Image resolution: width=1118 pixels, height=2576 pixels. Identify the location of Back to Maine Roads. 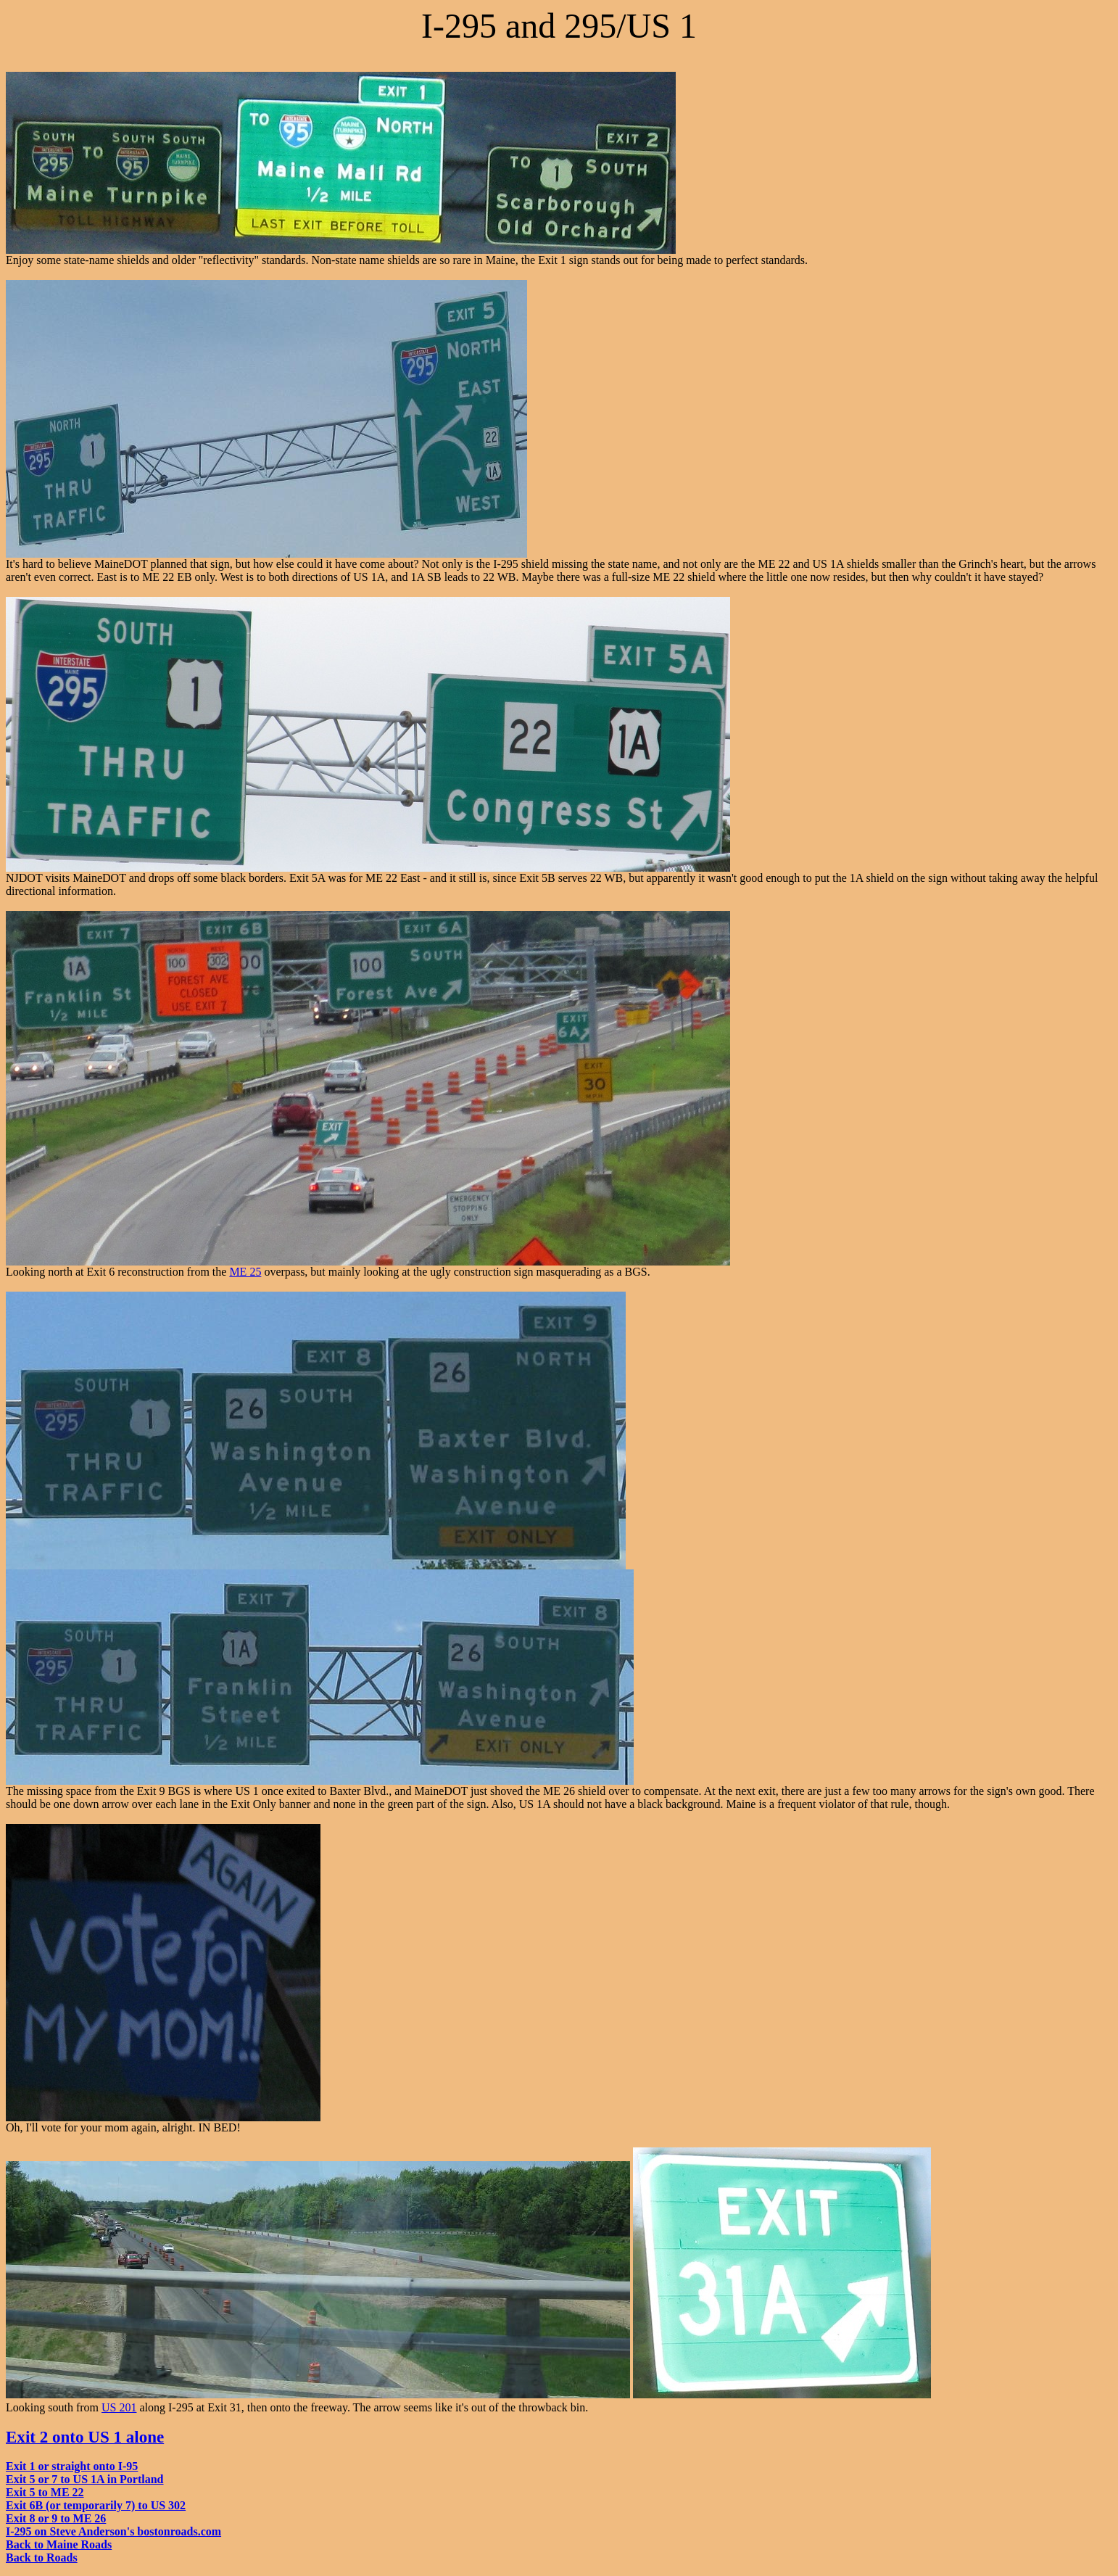
(59, 2544).